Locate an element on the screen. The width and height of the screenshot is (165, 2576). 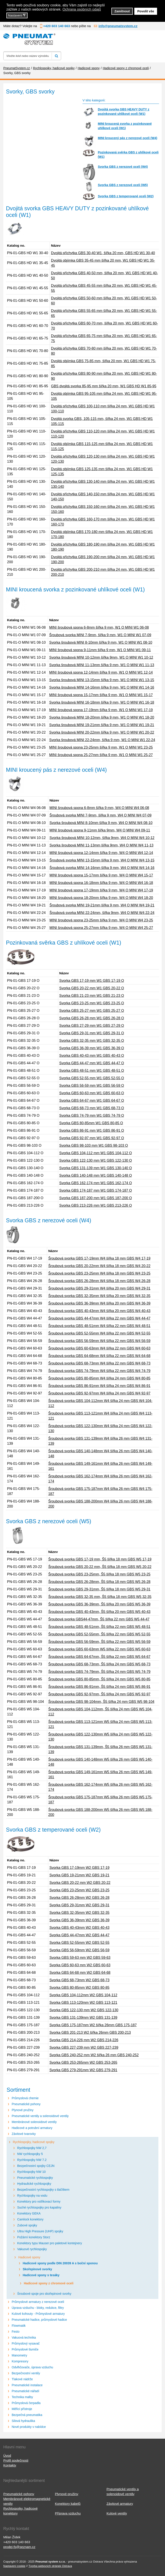
Svorka GBS 113-120mm W2 GBS 113-121 is located at coordinates (83, 2002).